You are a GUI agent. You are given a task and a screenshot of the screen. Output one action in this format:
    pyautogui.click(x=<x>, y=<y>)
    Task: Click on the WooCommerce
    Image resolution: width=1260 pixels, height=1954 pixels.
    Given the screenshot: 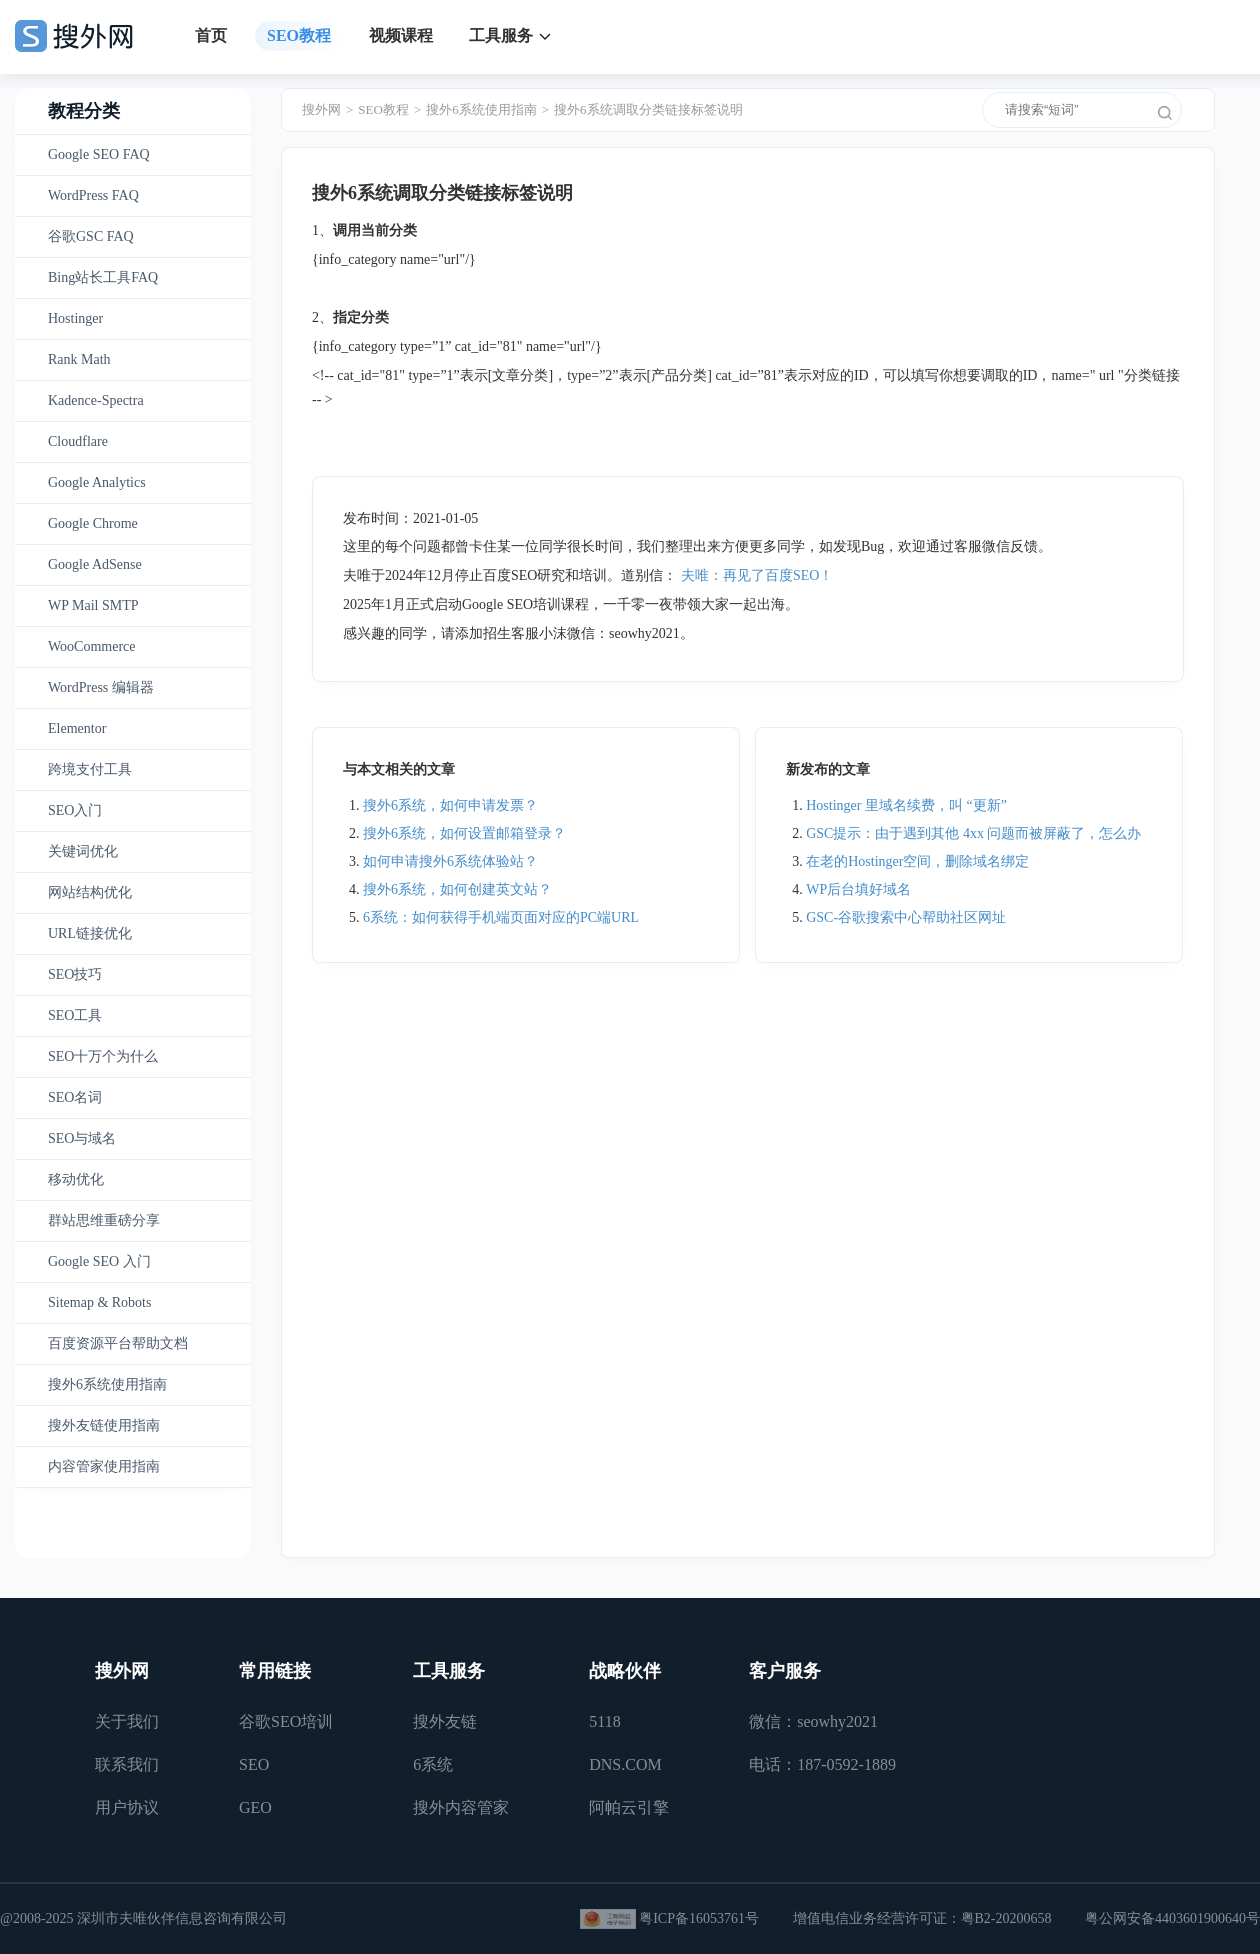 What is the action you would take?
    pyautogui.click(x=92, y=646)
    